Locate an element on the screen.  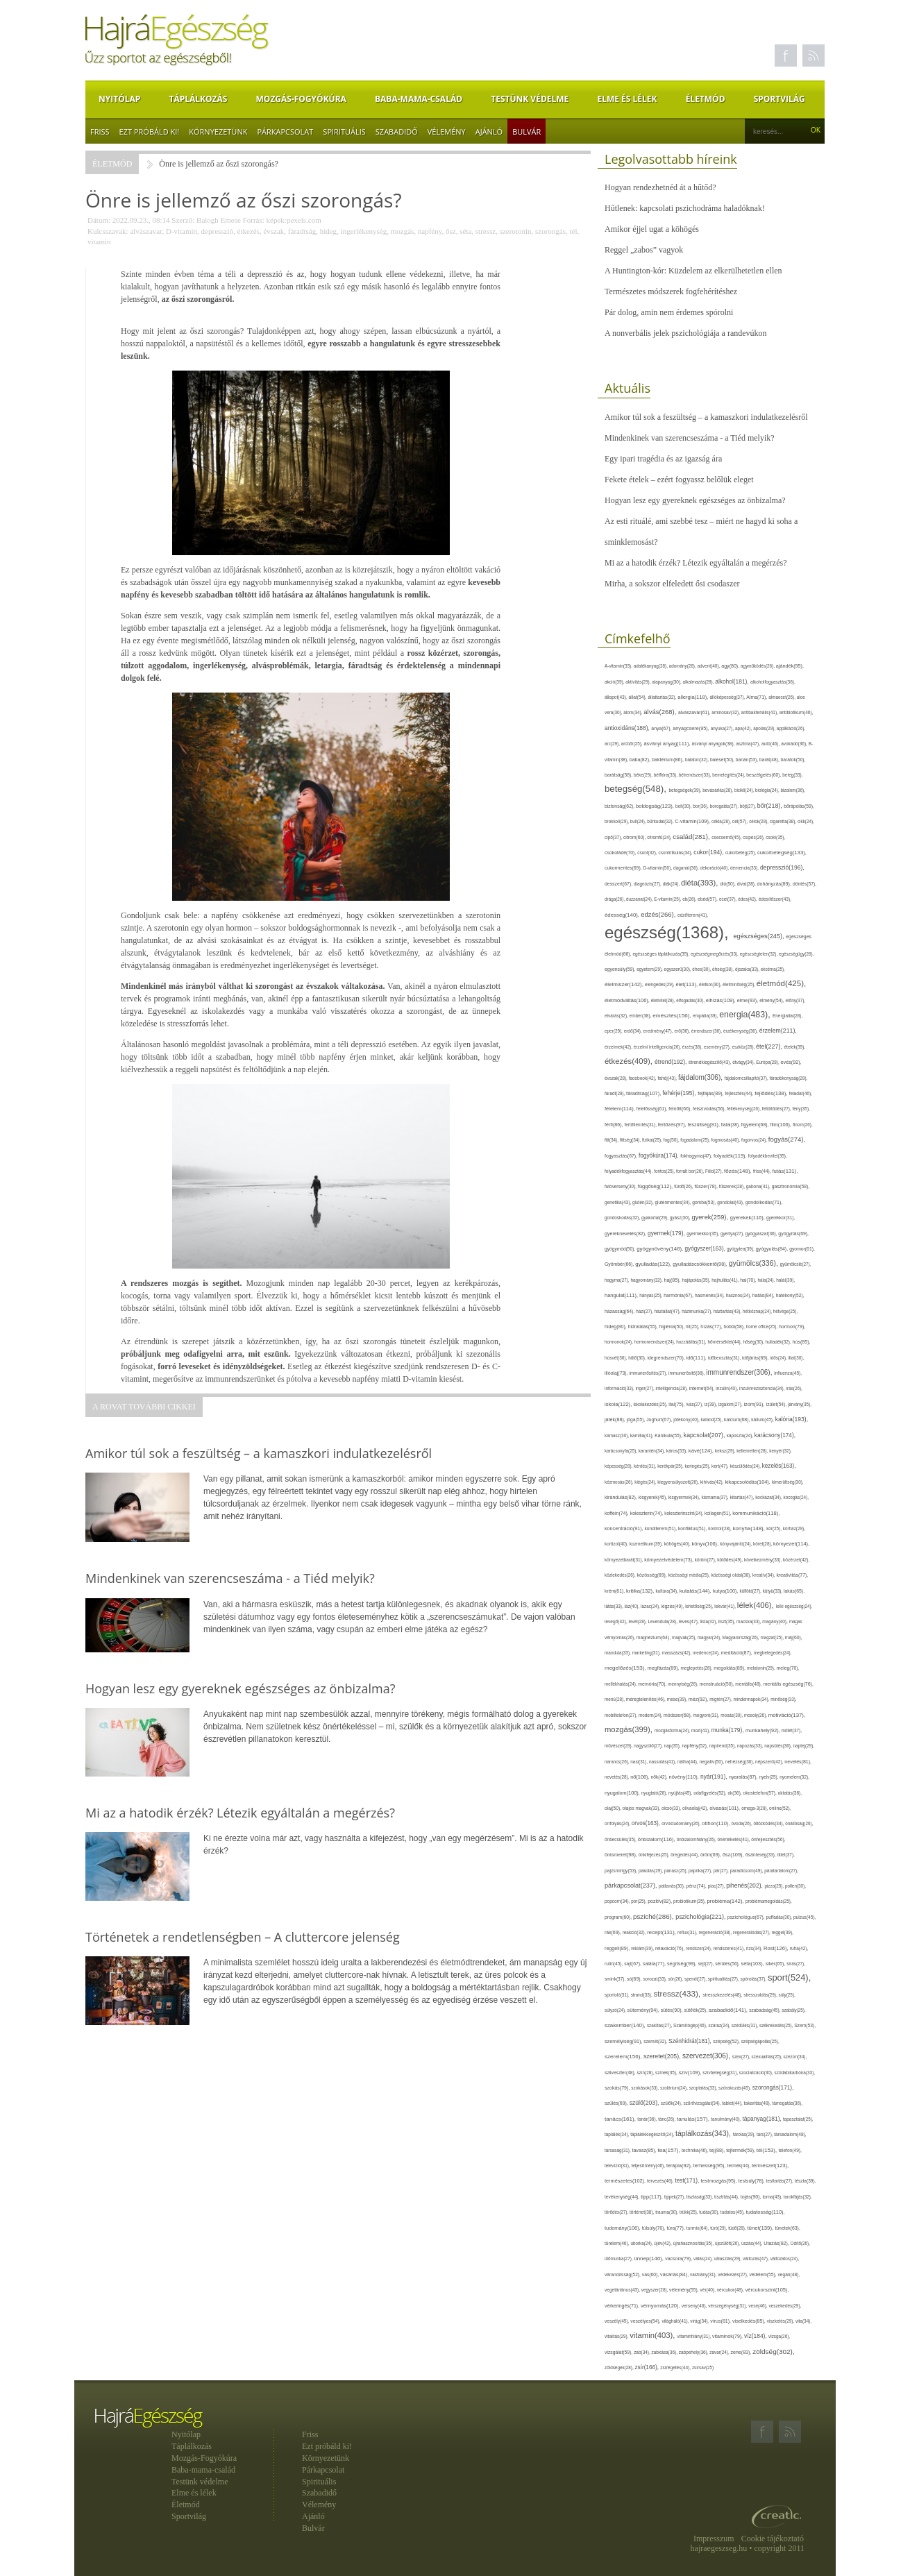
veszély(45), is located at coordinates (617, 2321).